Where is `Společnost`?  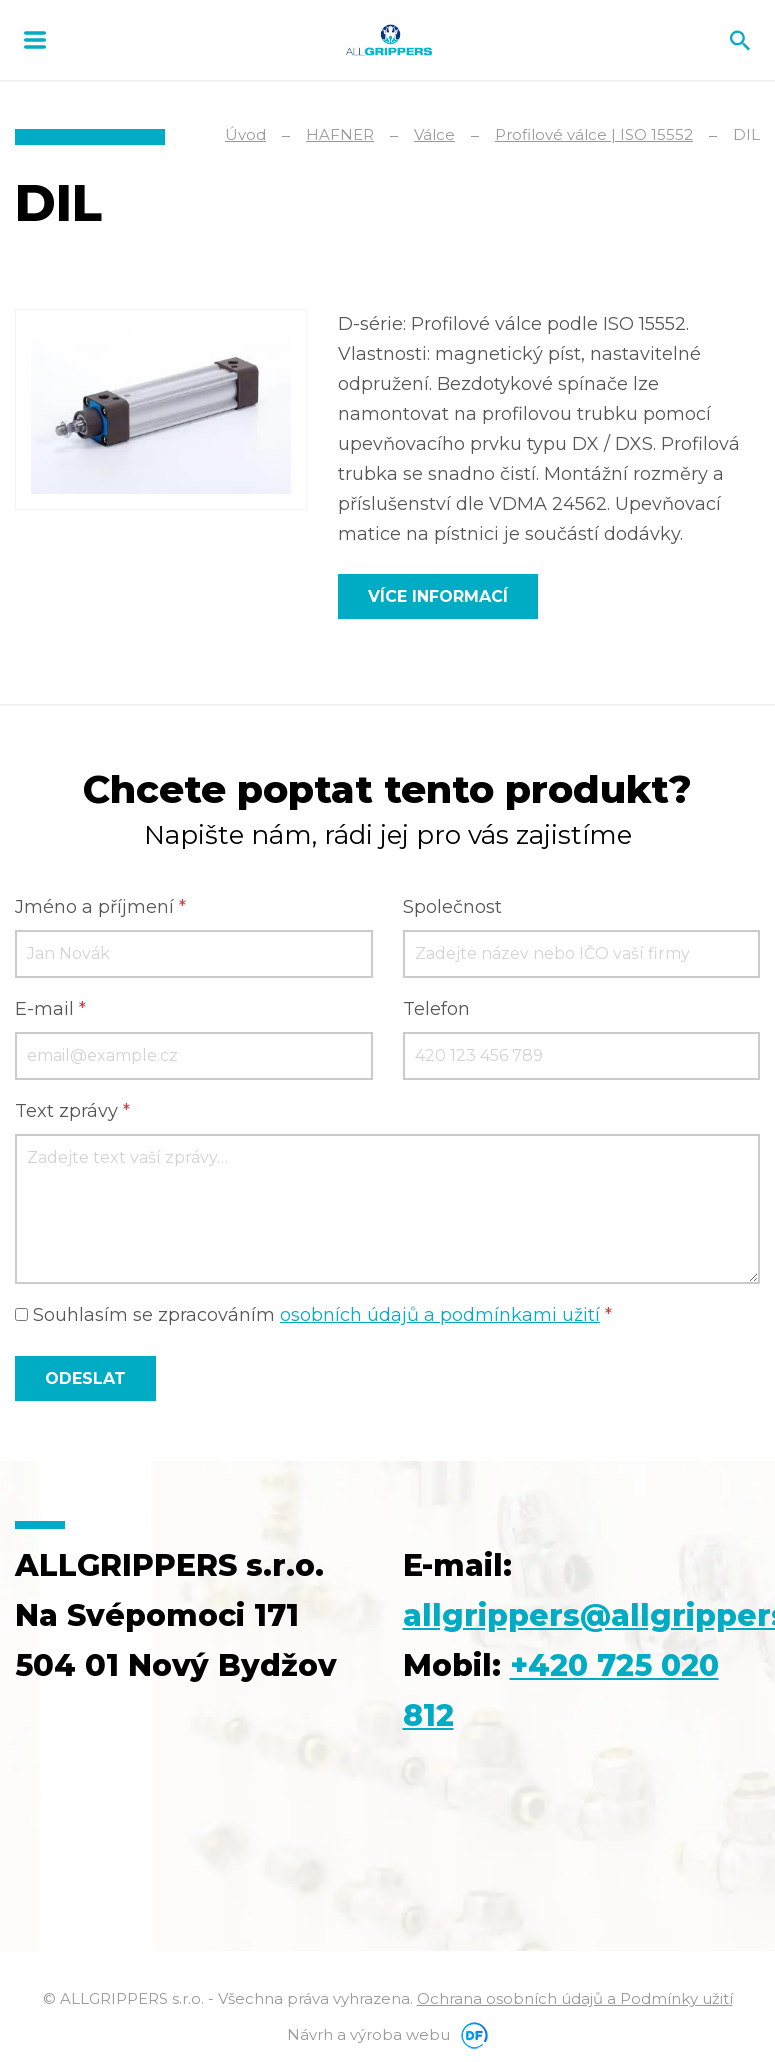
Společnost is located at coordinates (452, 907).